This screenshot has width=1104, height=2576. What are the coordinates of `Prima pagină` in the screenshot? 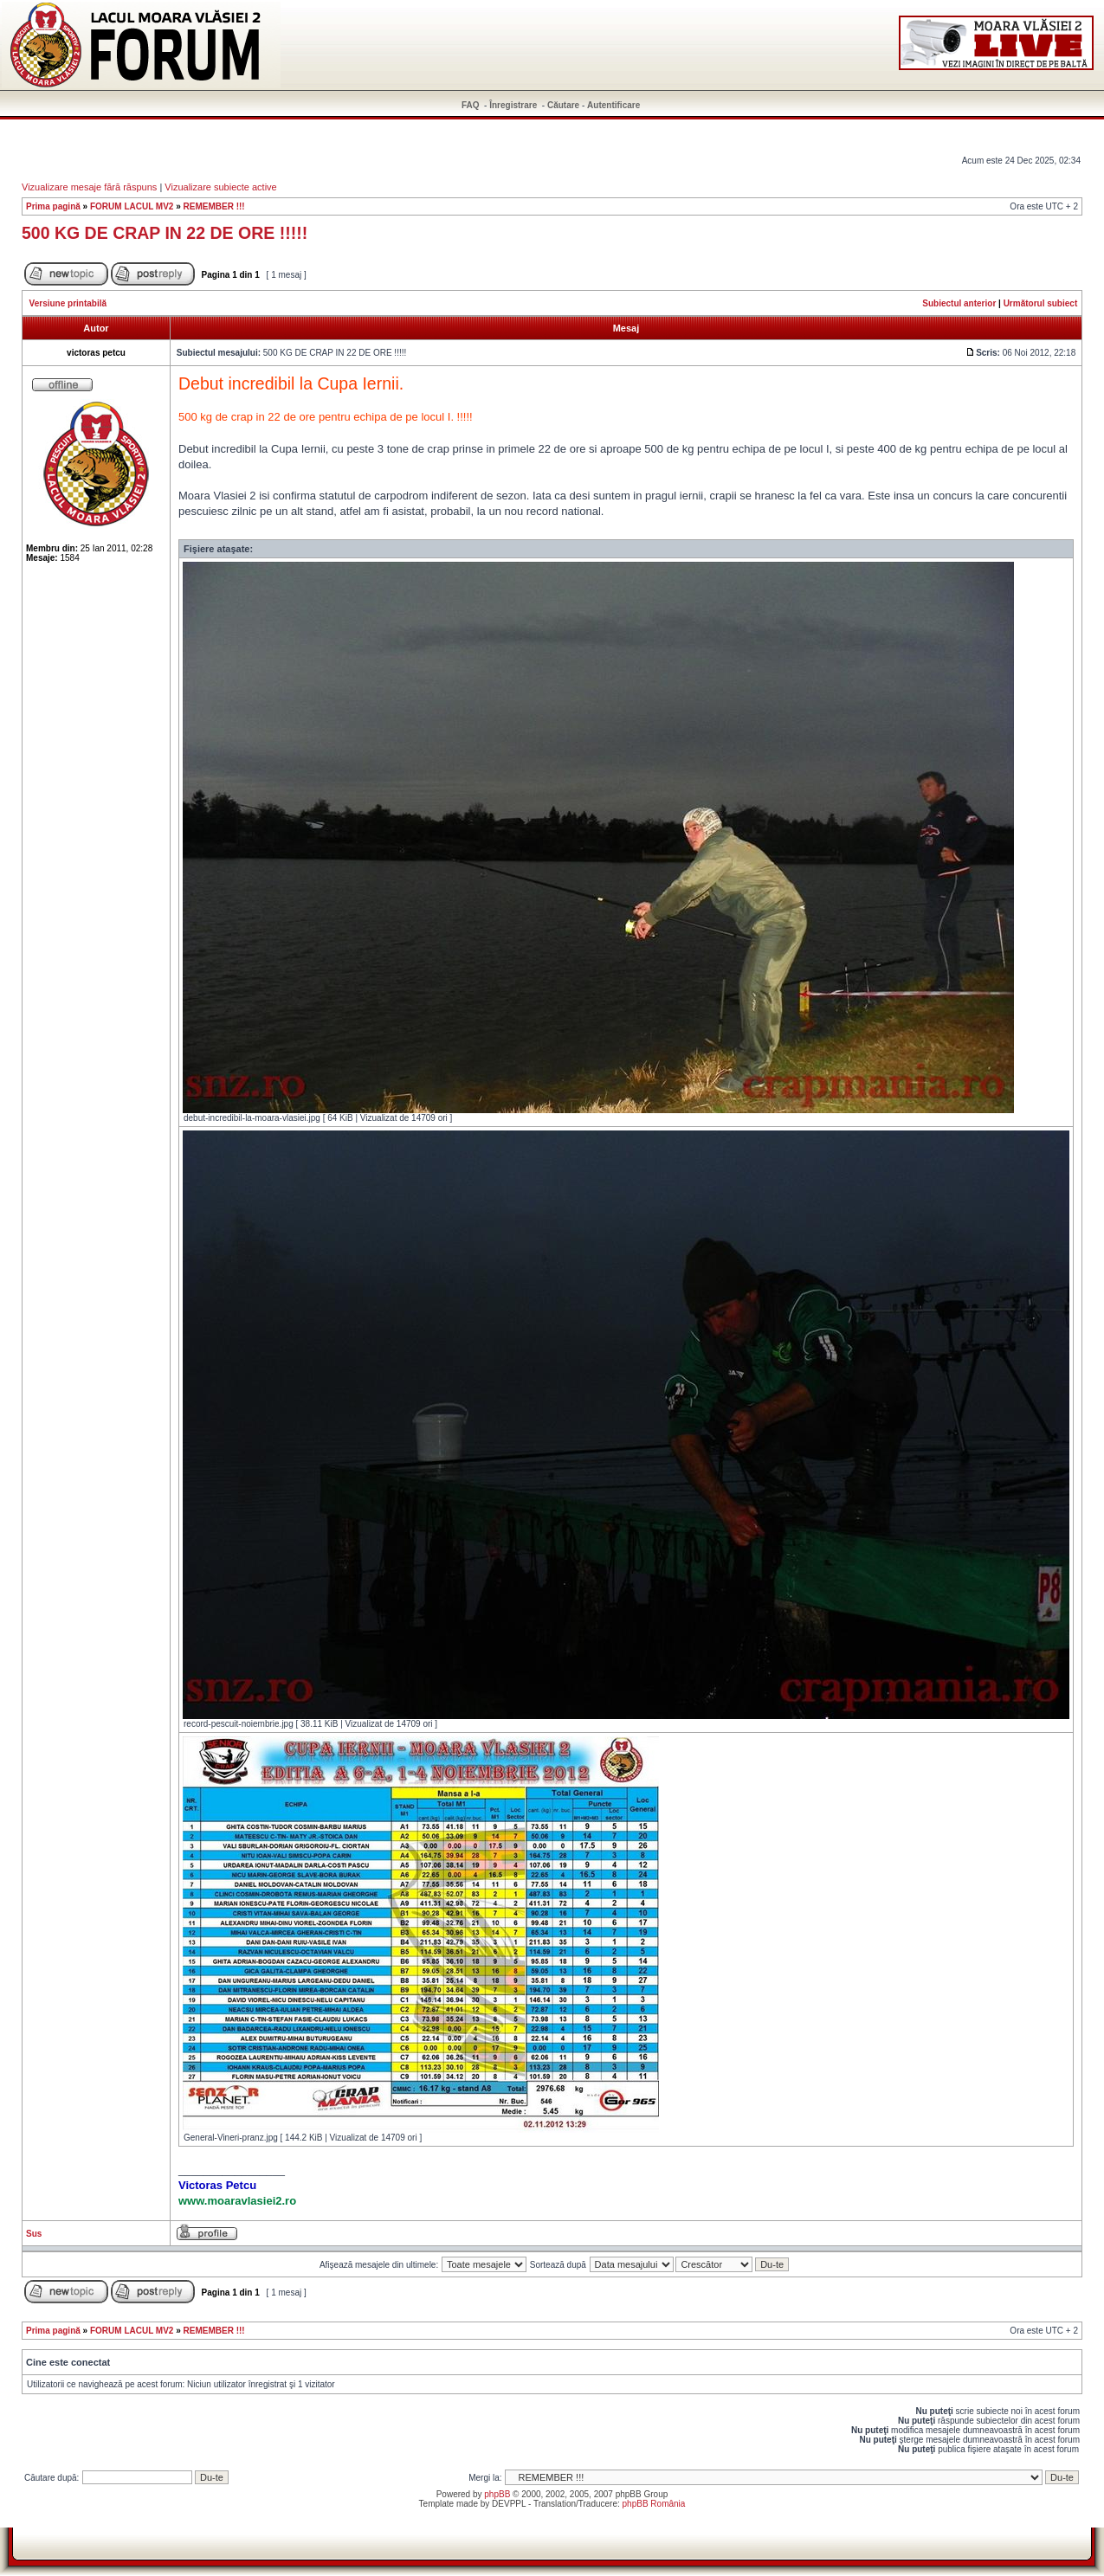 It's located at (53, 206).